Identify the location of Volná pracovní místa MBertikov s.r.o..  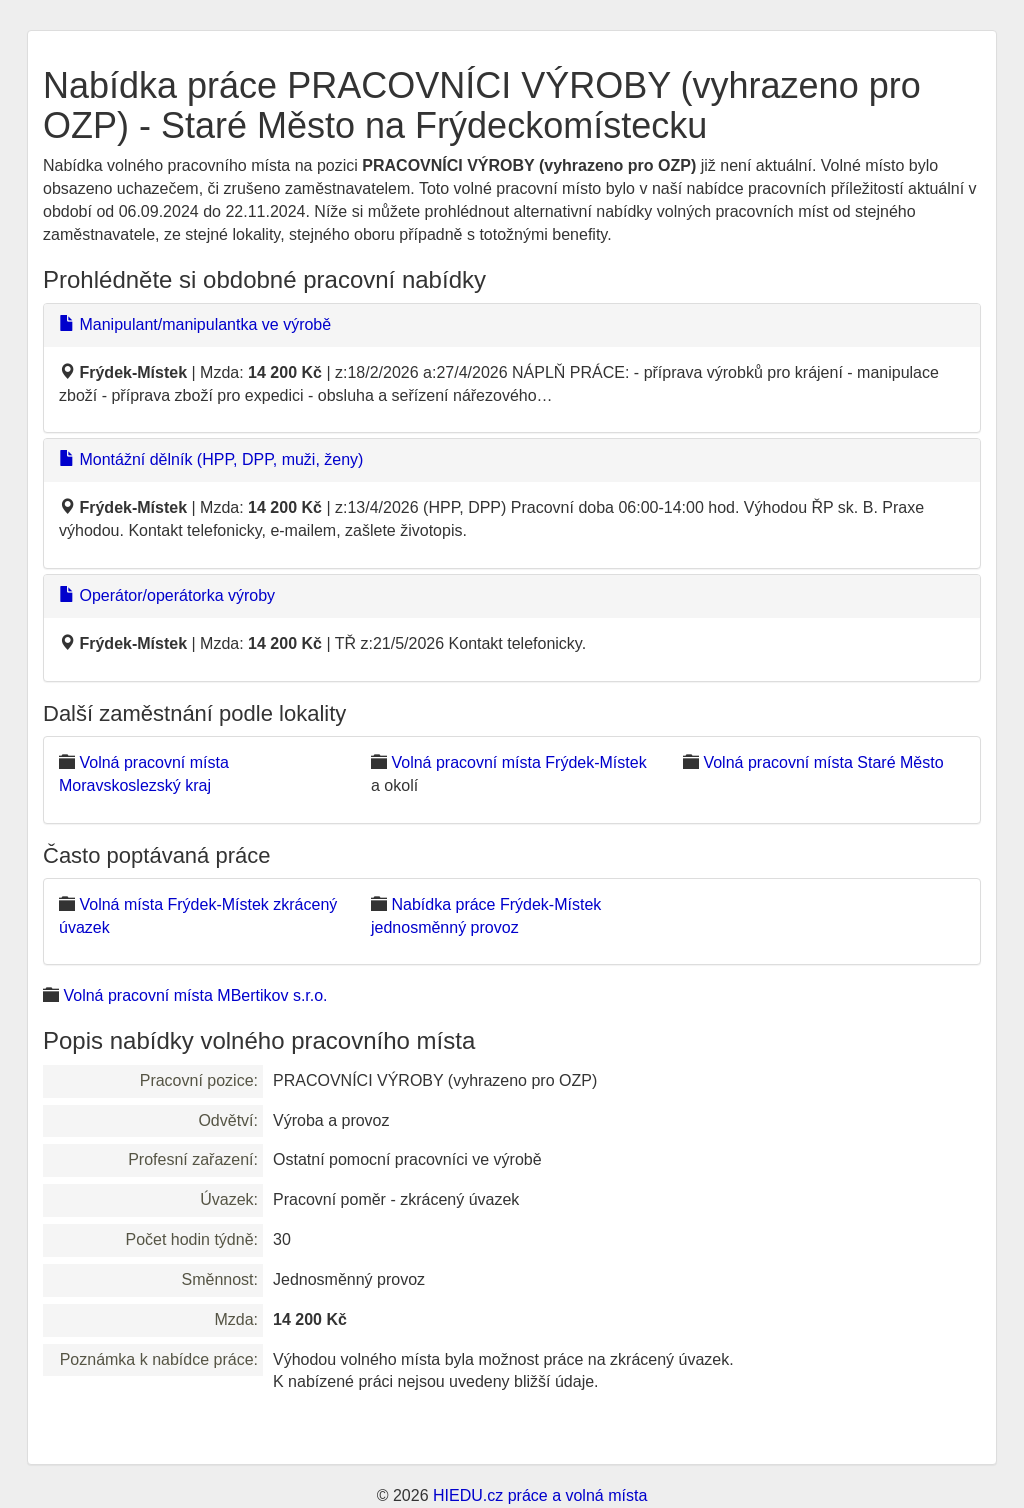
(195, 995).